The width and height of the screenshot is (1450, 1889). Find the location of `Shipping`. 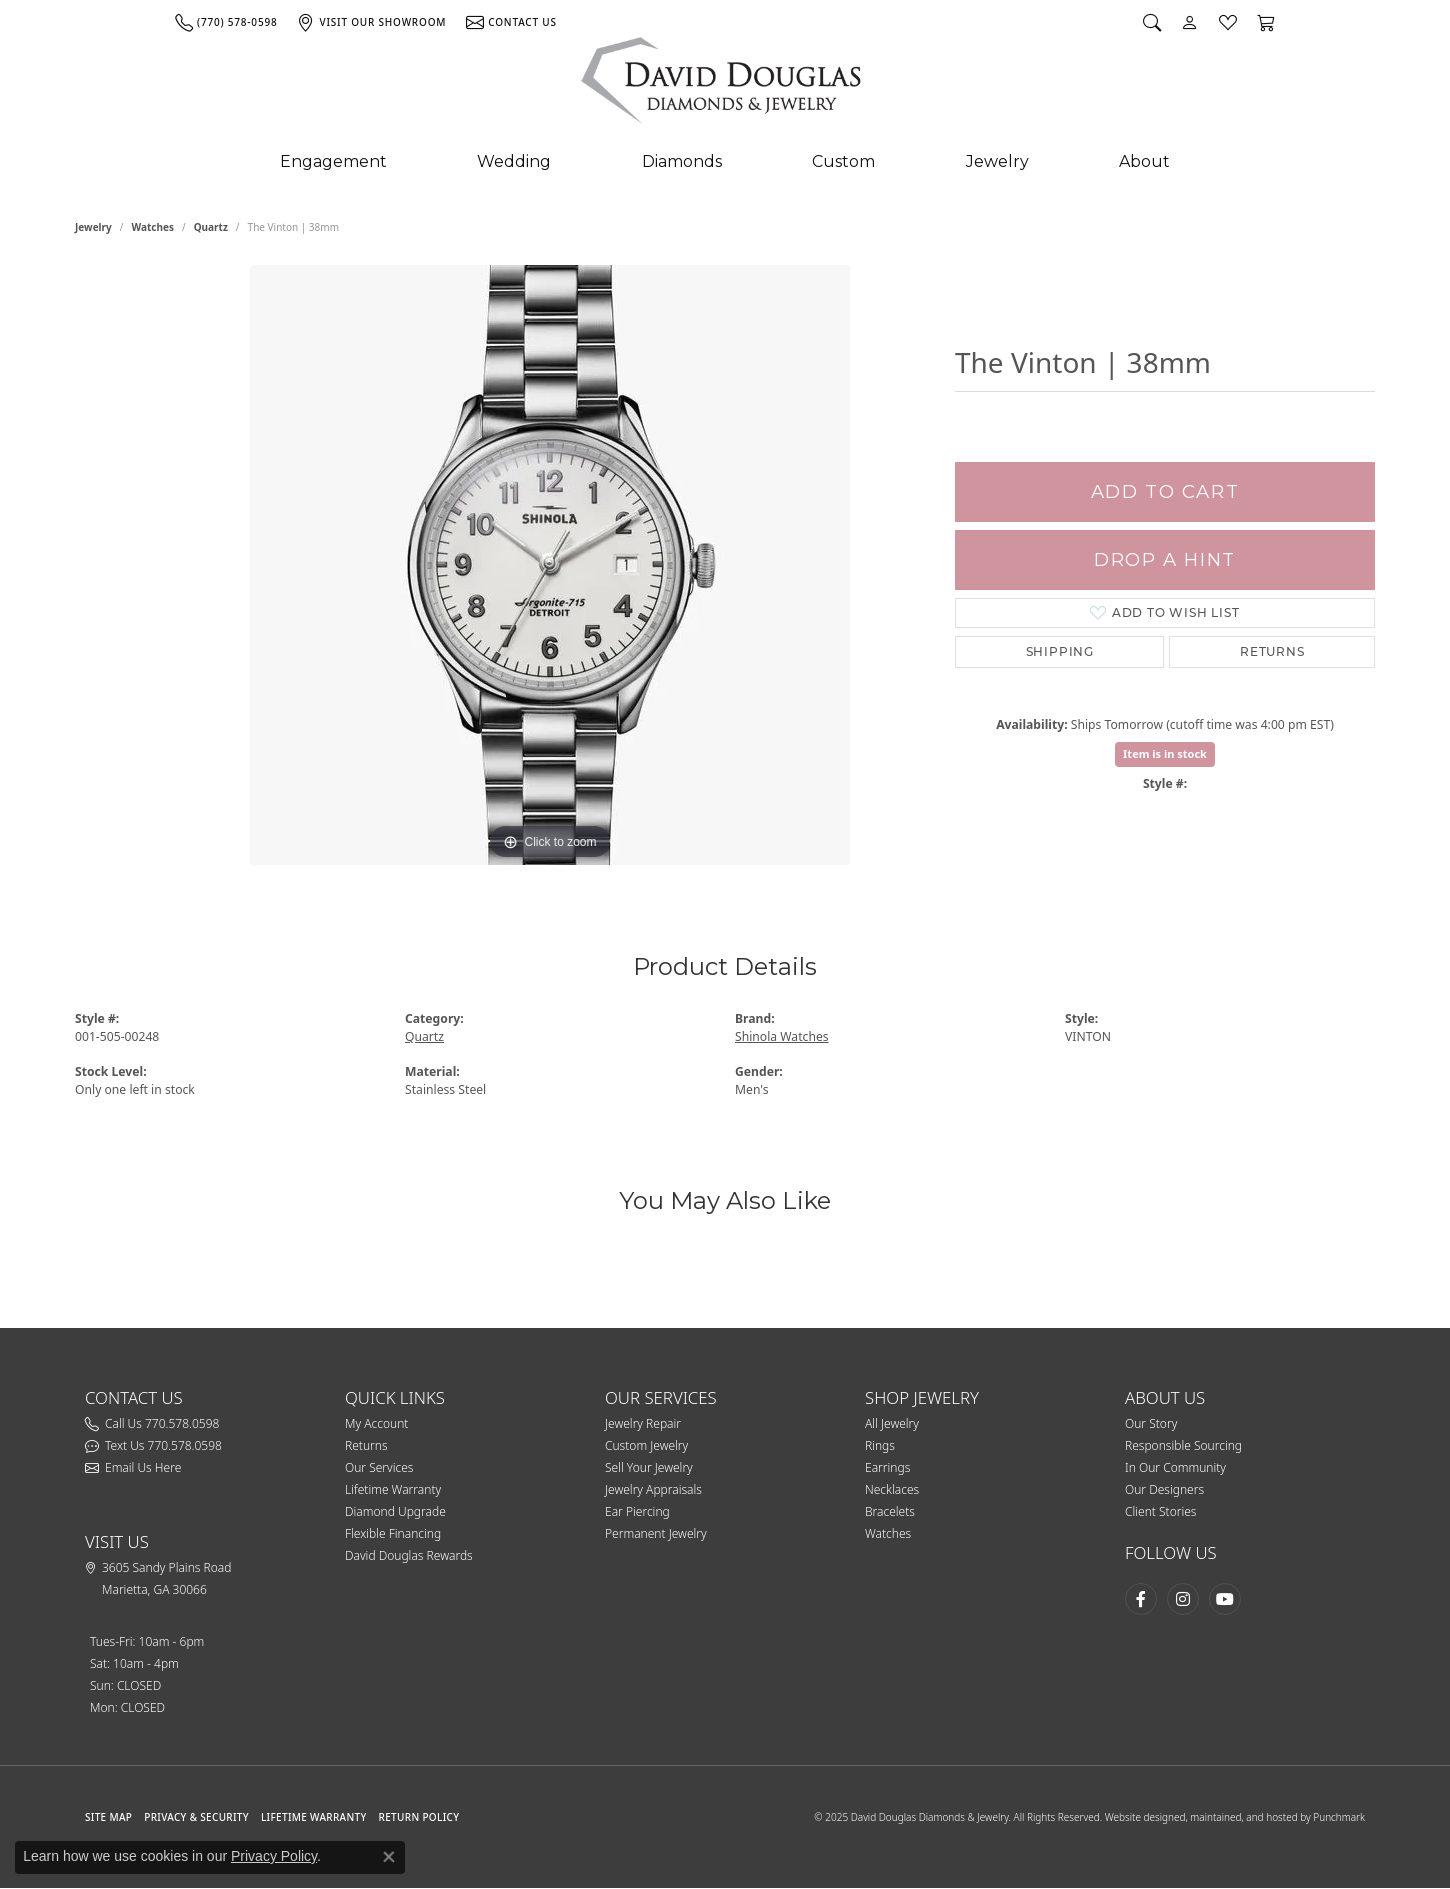

Shipping is located at coordinates (1060, 651).